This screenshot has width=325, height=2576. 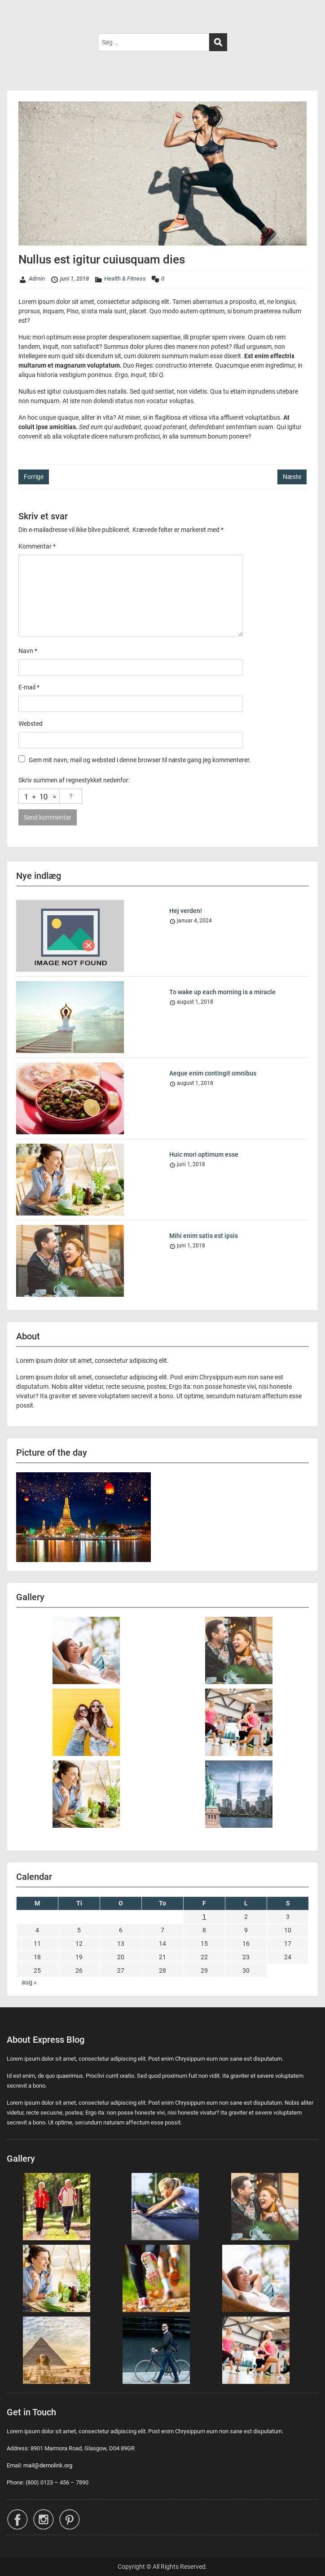 What do you see at coordinates (47, 2465) in the screenshot?
I see `mail@demolink.org` at bounding box center [47, 2465].